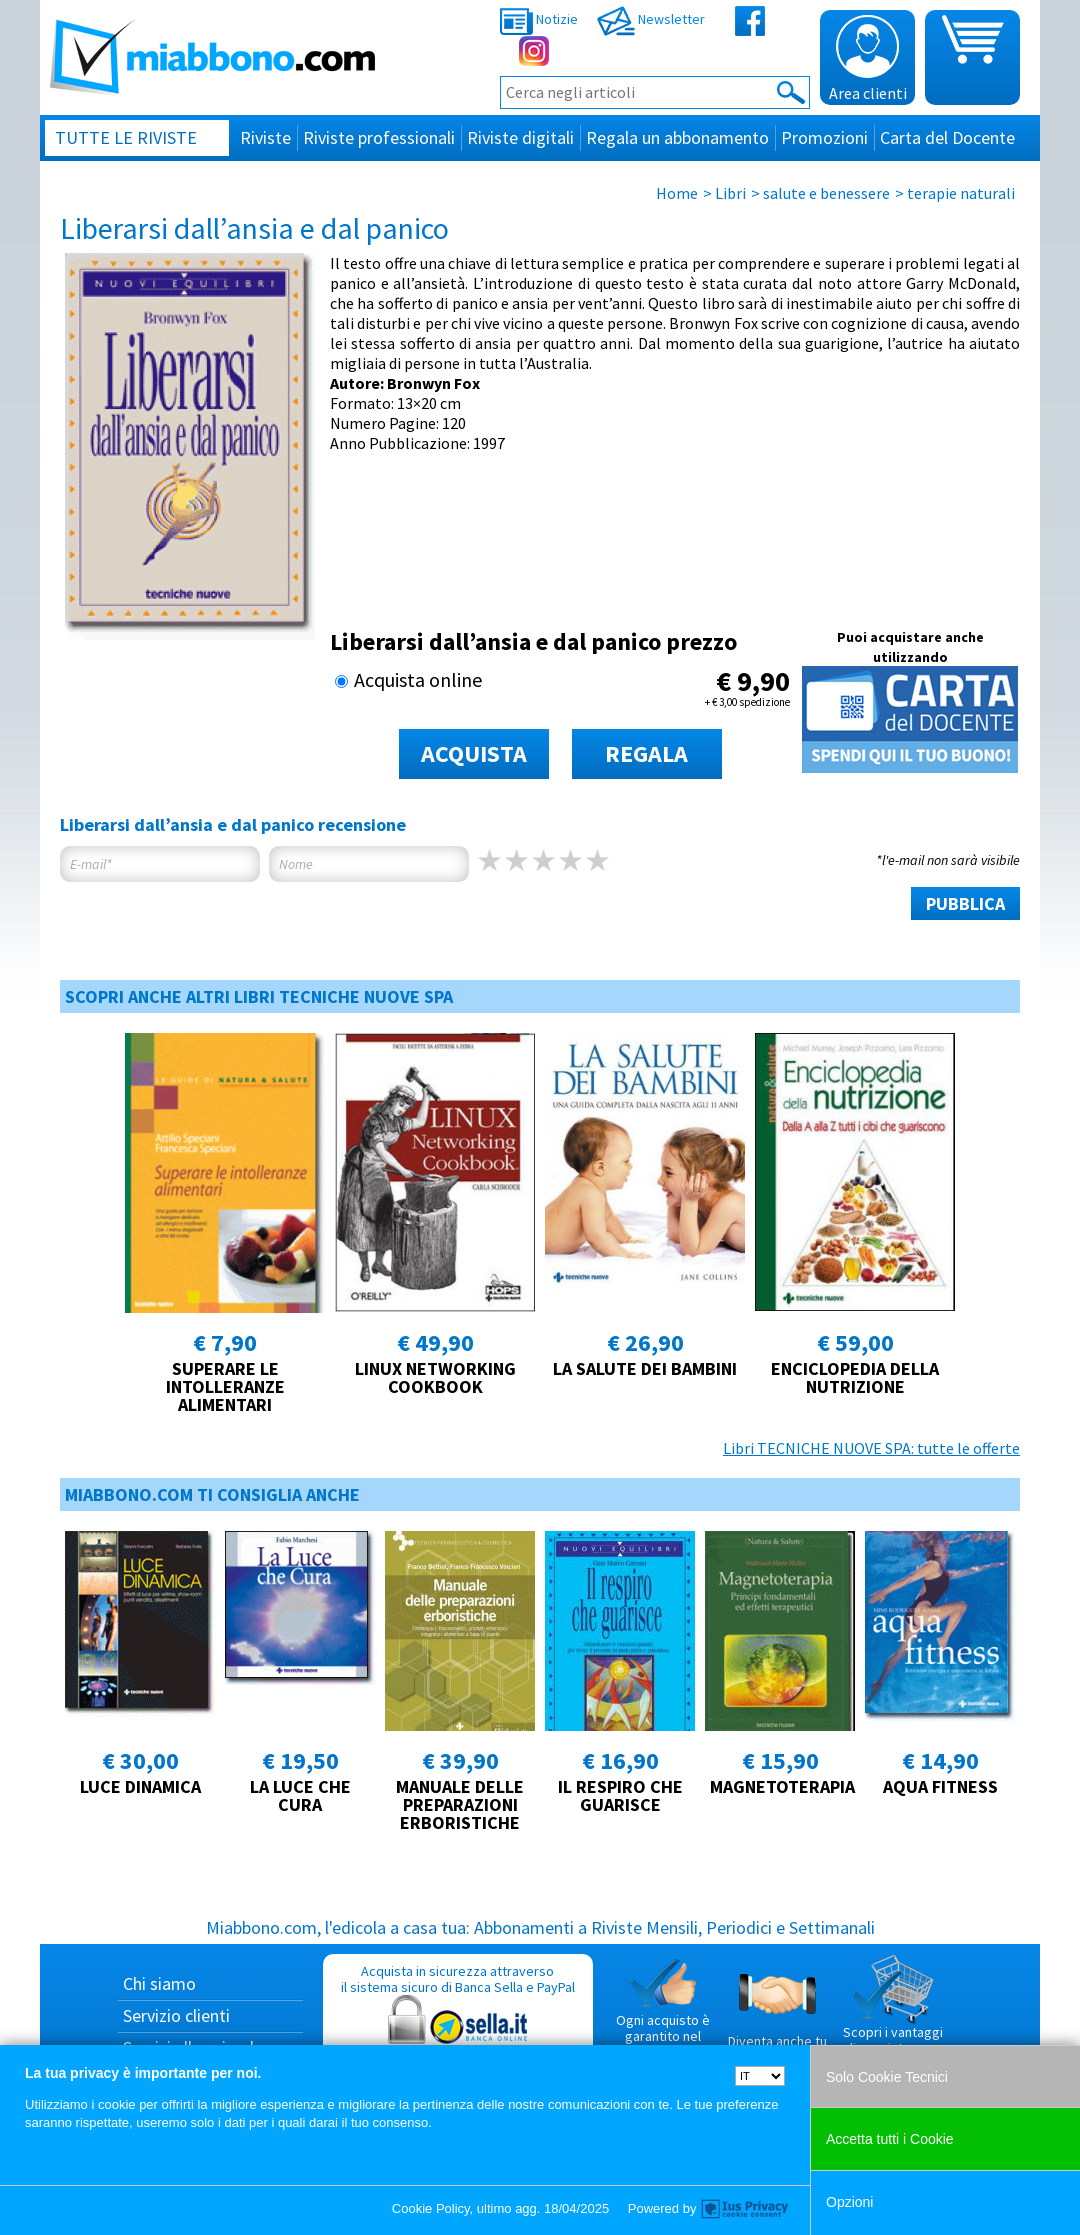  Describe the element at coordinates (677, 193) in the screenshot. I see `Home` at that location.